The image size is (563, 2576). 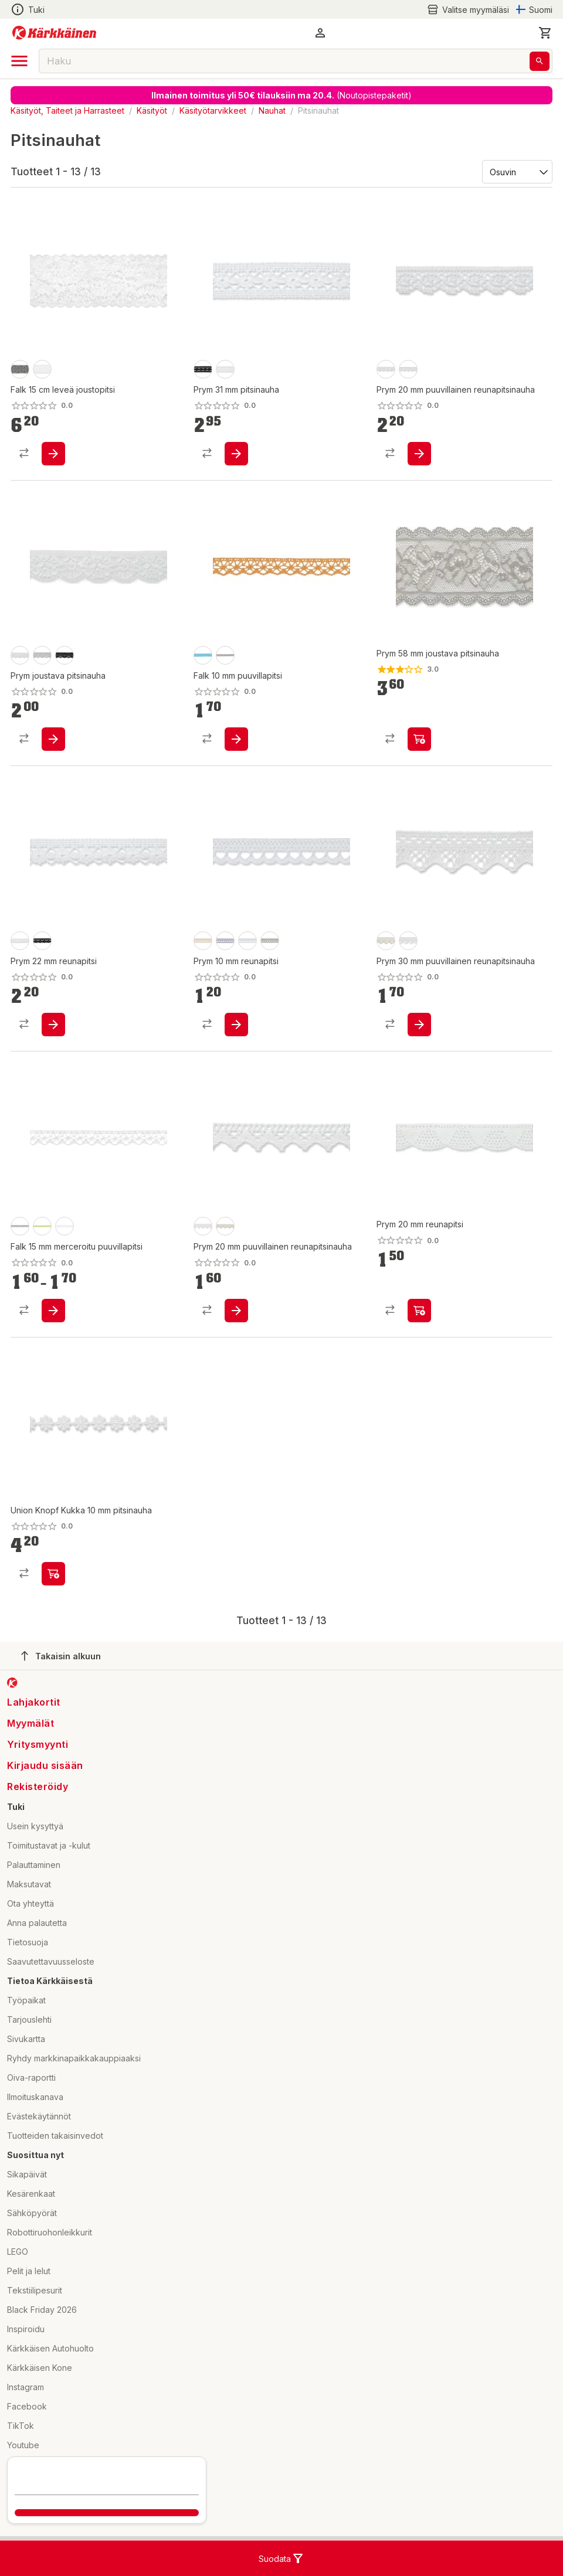 What do you see at coordinates (67, 110) in the screenshot?
I see `Käsityöt, Taiteet ja Harrasteet` at bounding box center [67, 110].